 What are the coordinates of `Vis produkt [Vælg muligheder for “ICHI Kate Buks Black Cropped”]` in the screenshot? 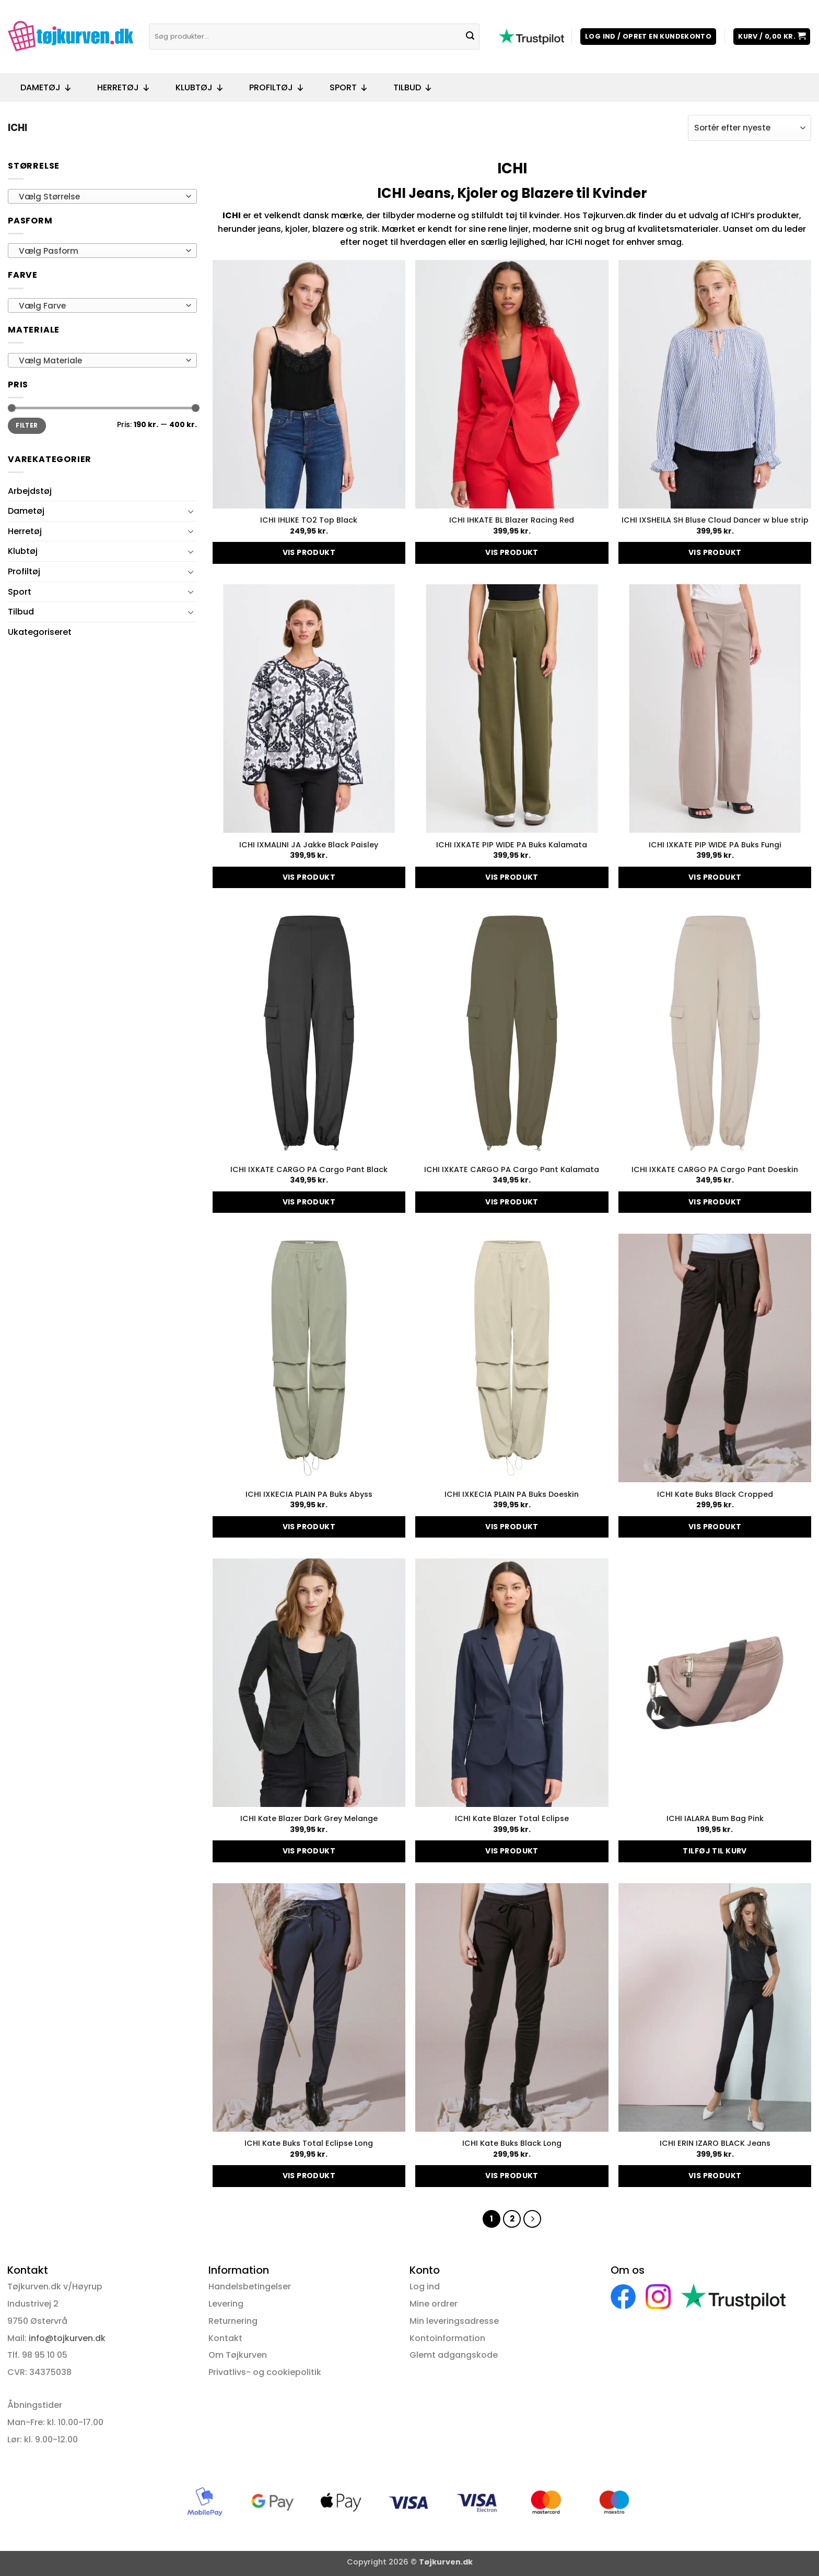 It's located at (715, 1526).